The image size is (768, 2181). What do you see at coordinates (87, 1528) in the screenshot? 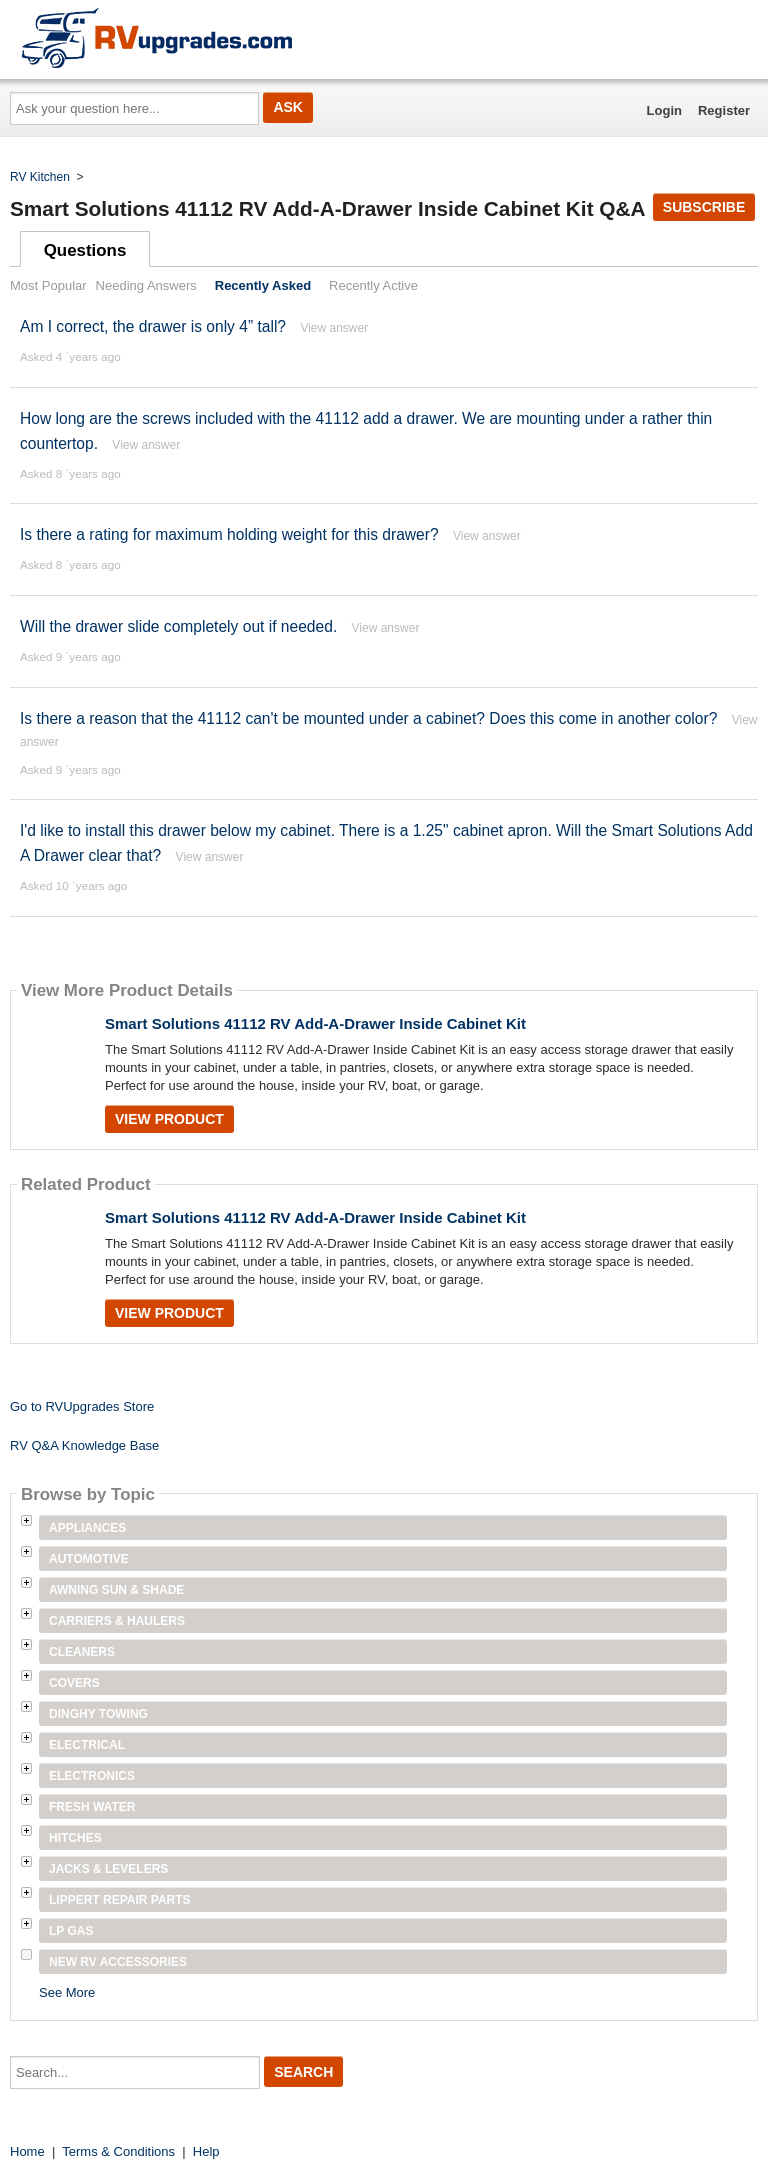
I see `Appliances` at bounding box center [87, 1528].